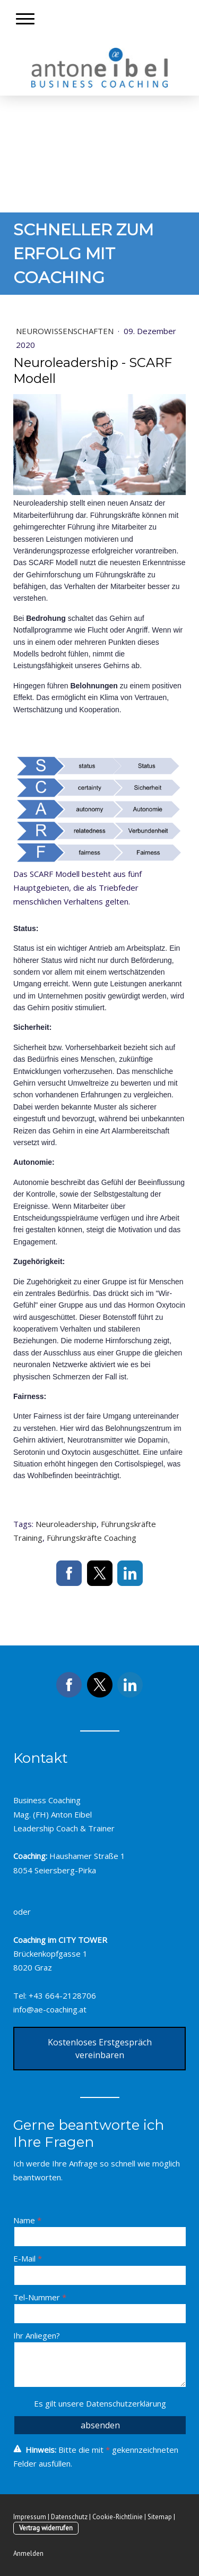  What do you see at coordinates (69, 2516) in the screenshot?
I see `Datenschutz` at bounding box center [69, 2516].